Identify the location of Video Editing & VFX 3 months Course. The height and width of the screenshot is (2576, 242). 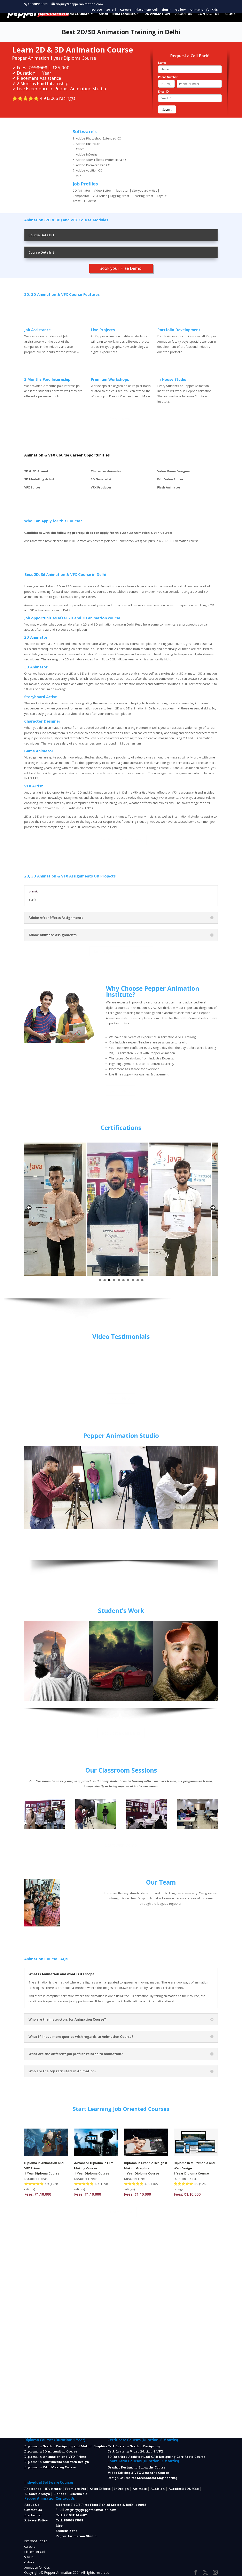
(138, 2473).